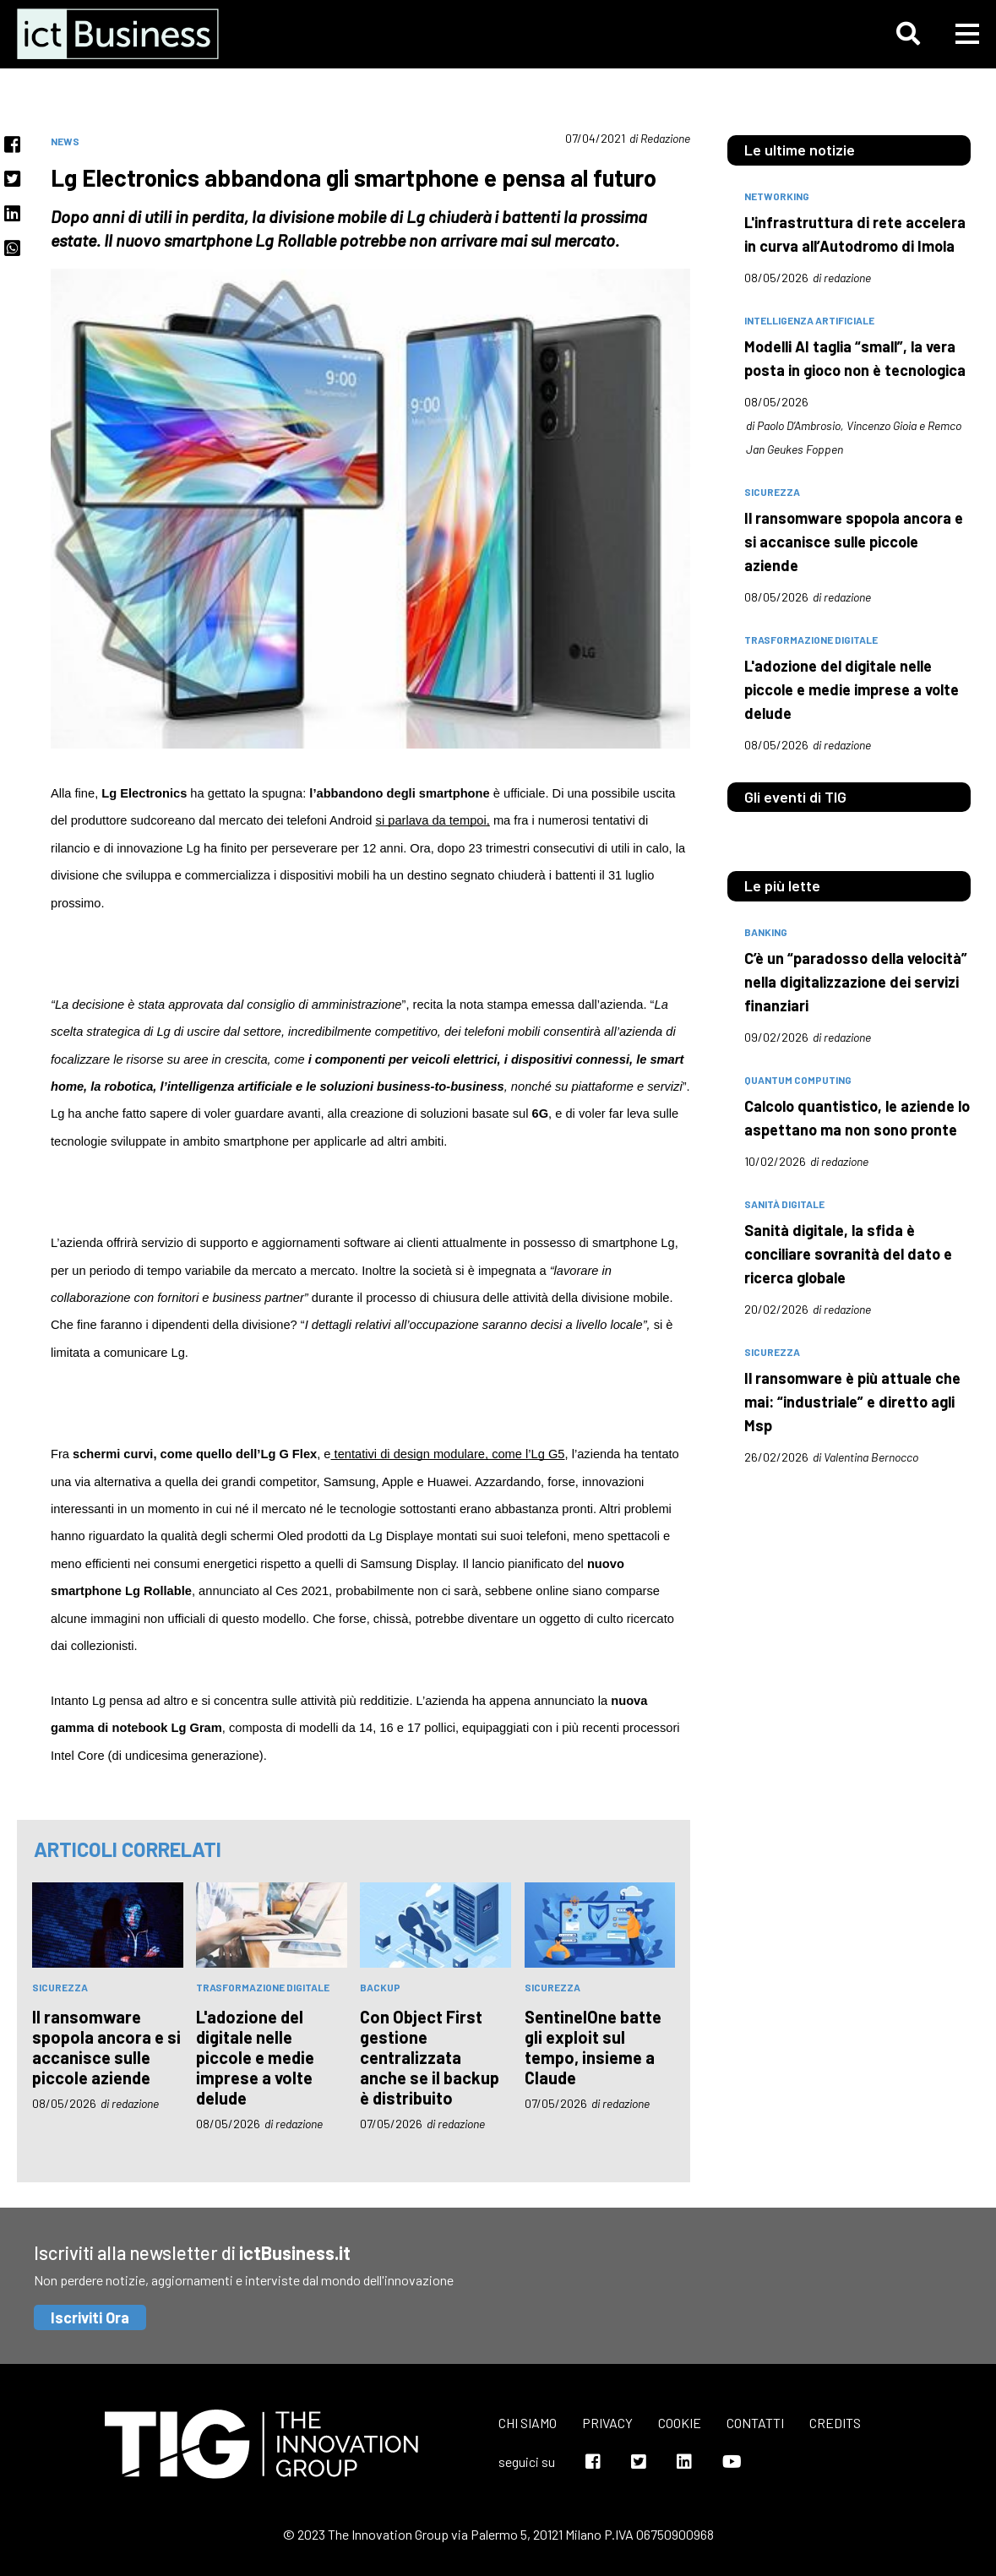 The image size is (996, 2576). I want to click on backup, so click(380, 1987).